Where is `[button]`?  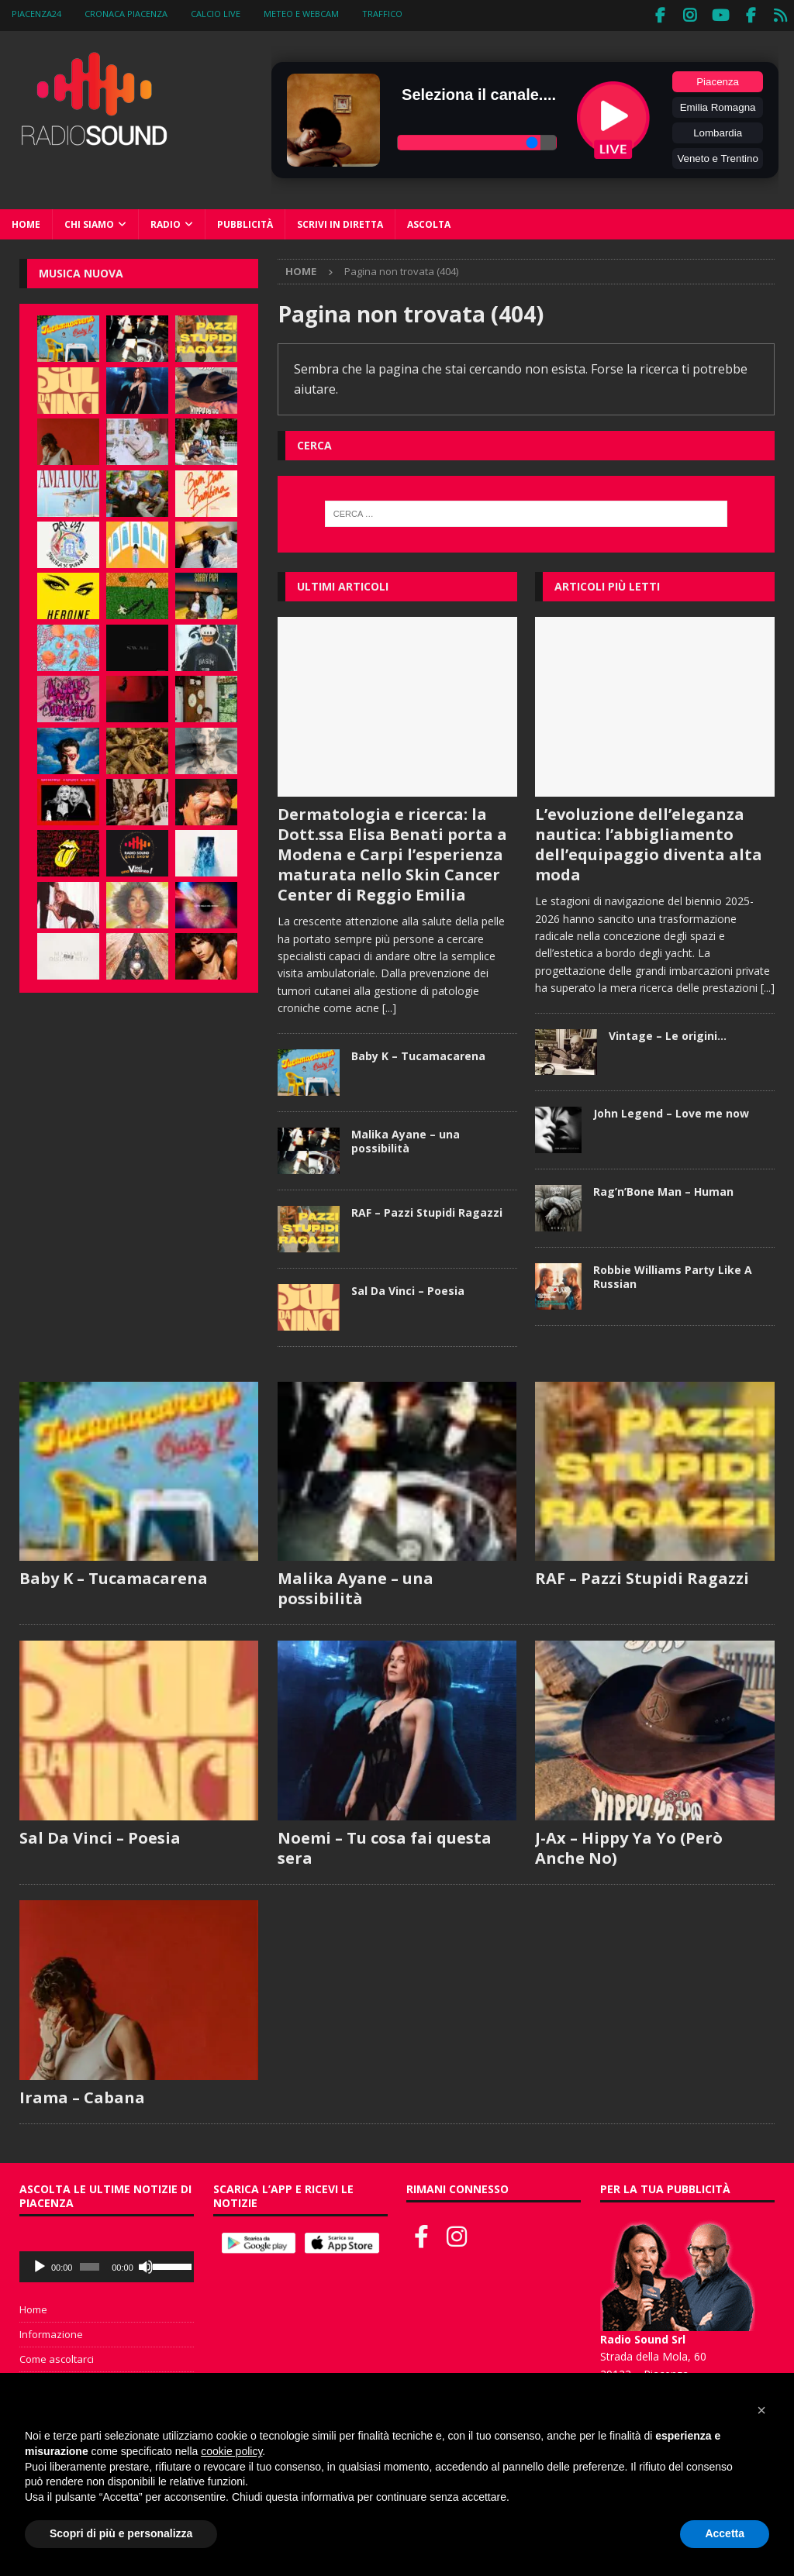 [button] is located at coordinates (761, 2410).